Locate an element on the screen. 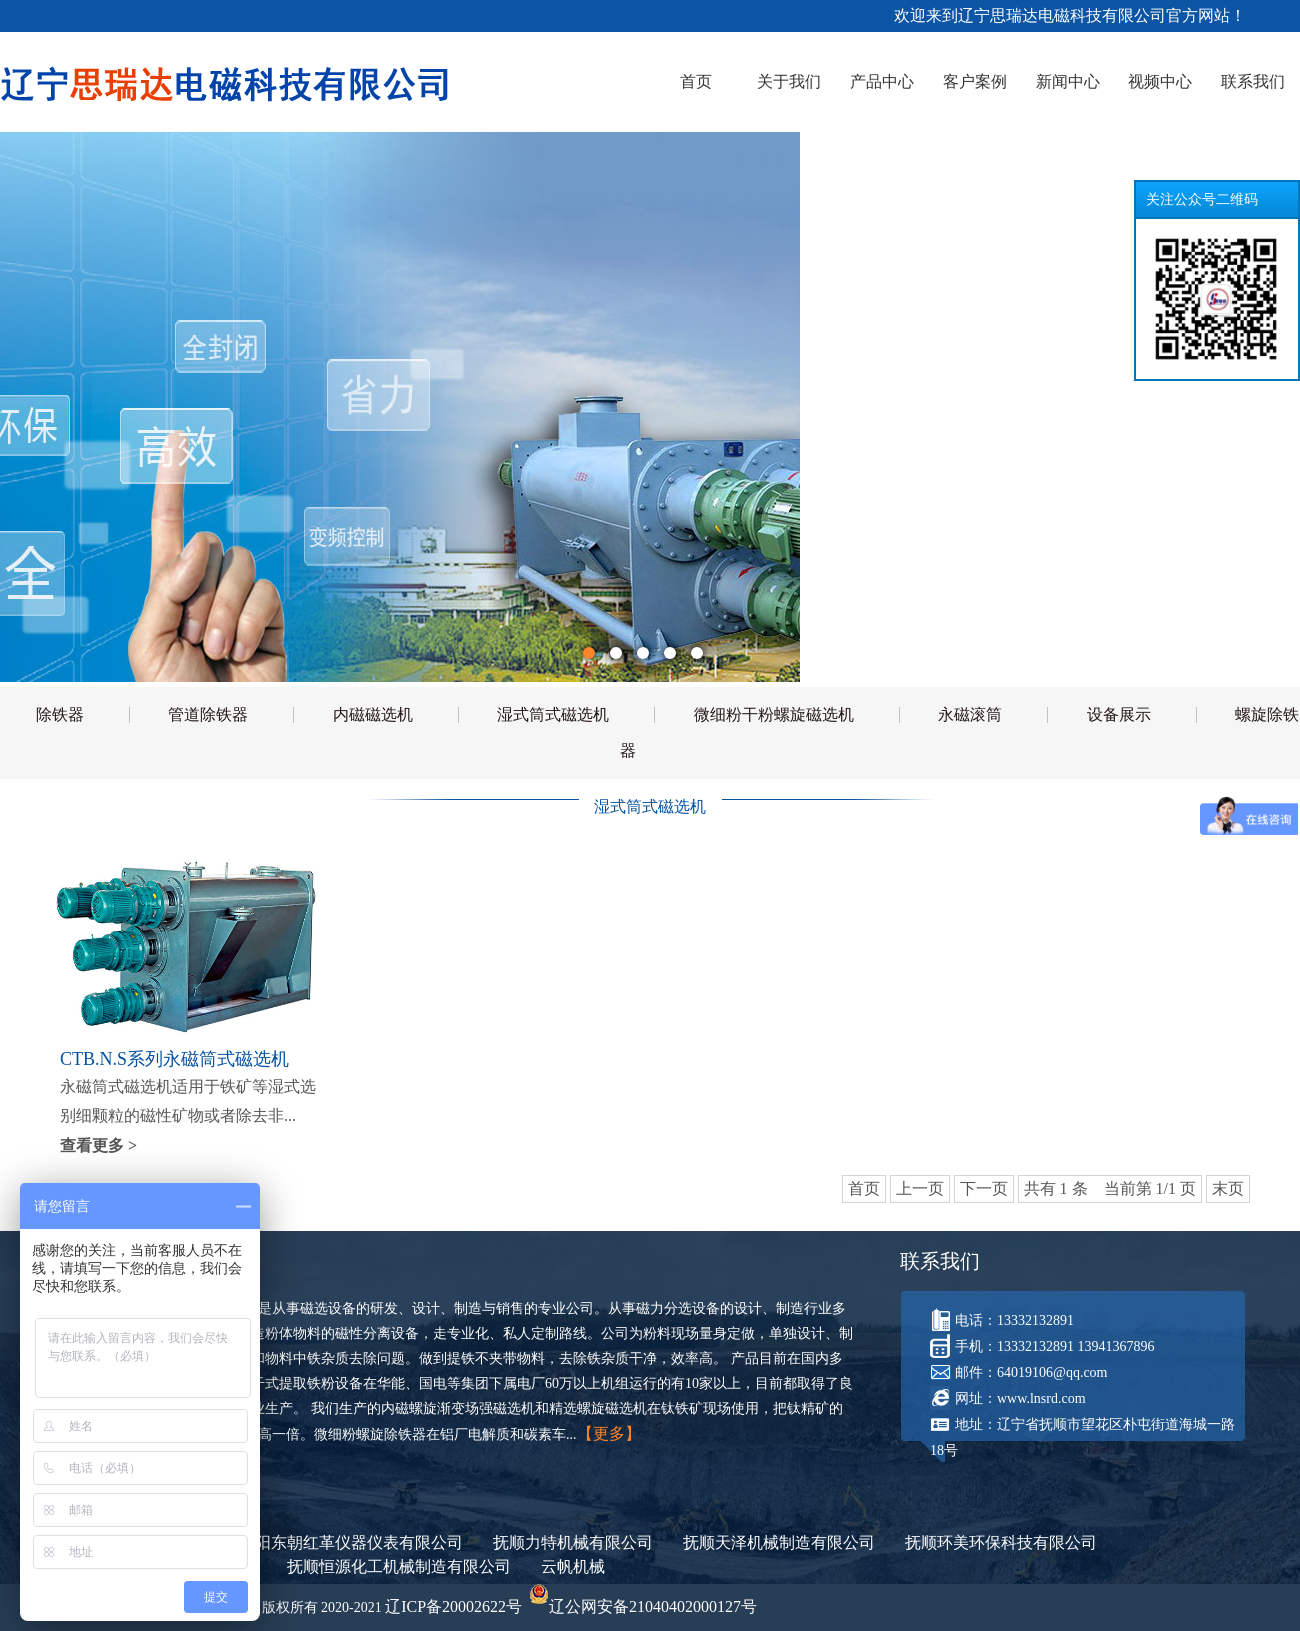  新闻中心 is located at coordinates (1068, 81).